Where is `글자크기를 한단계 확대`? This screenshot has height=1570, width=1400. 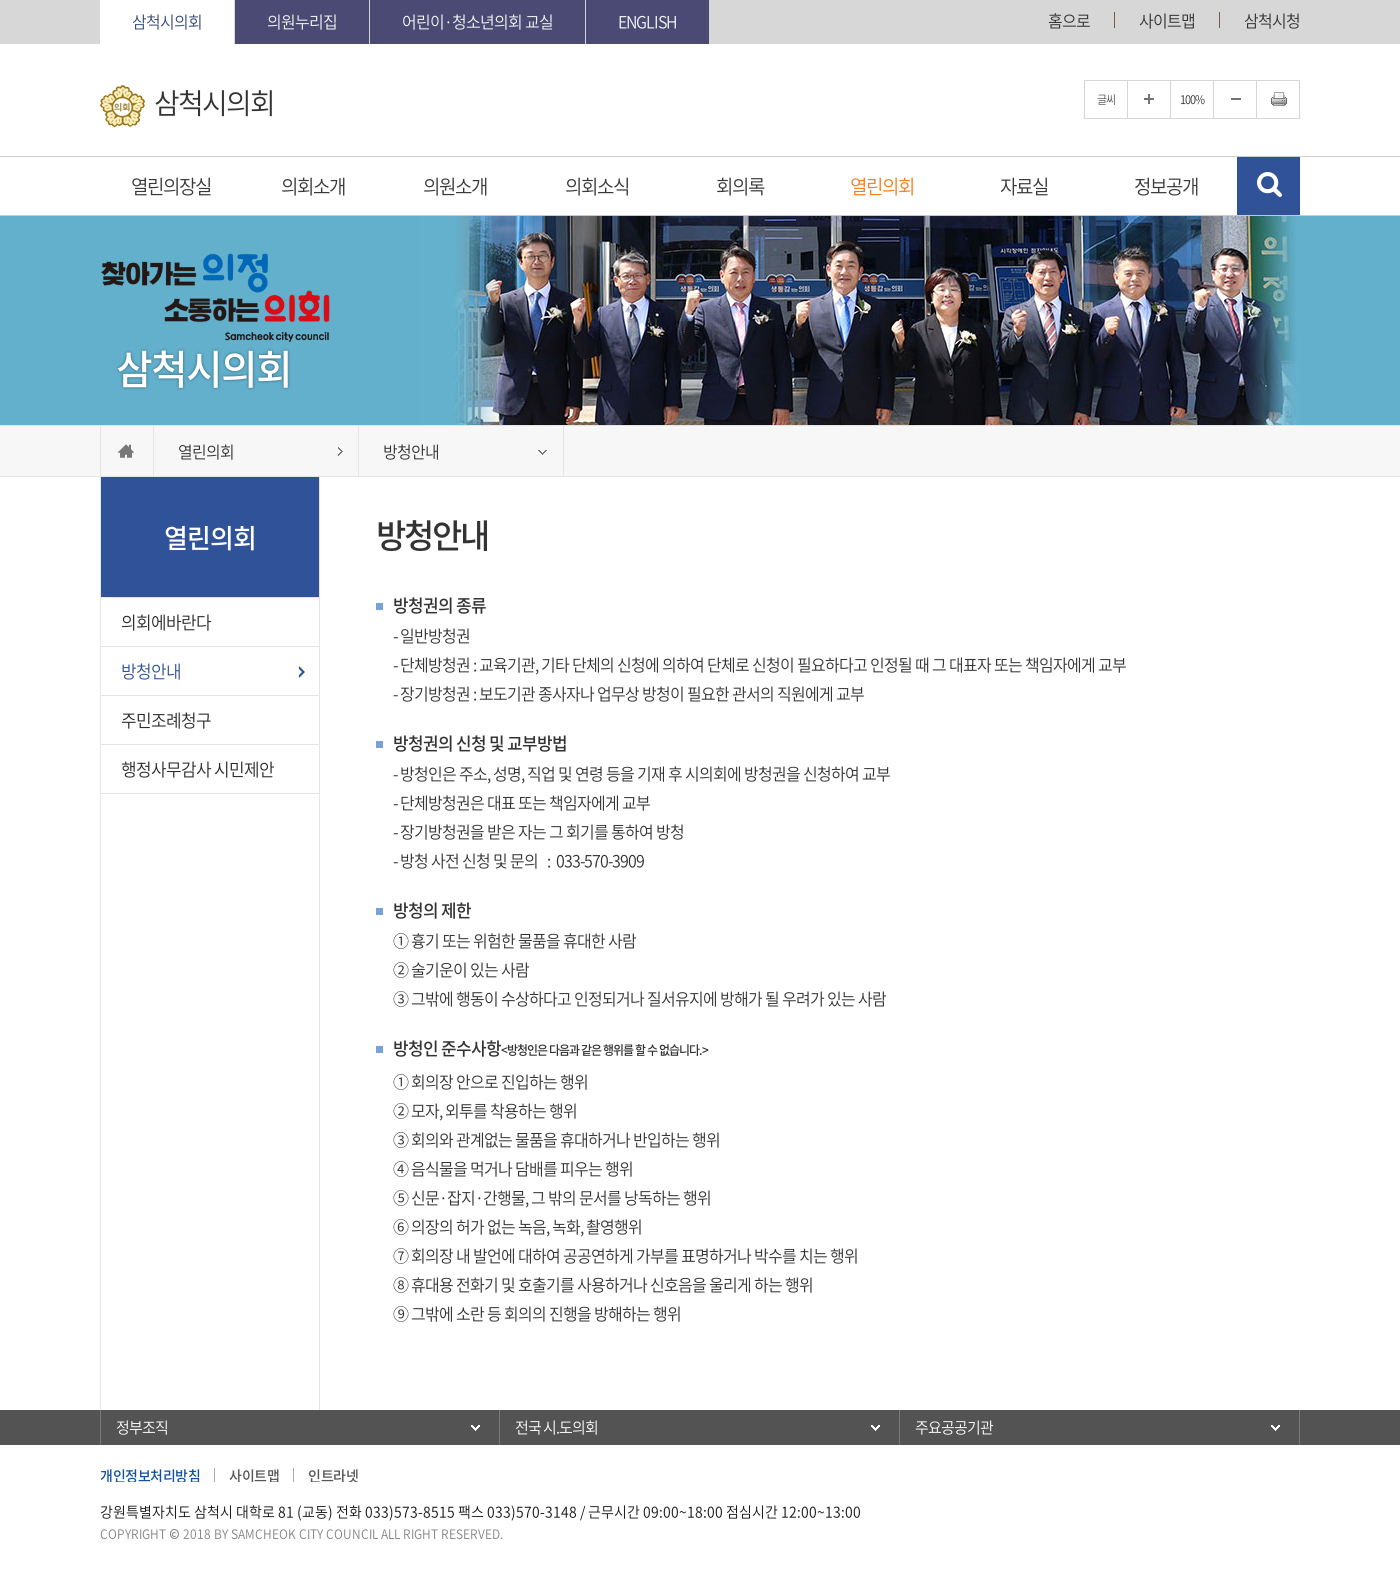
글자크기를 한단계 확대 is located at coordinates (1149, 99).